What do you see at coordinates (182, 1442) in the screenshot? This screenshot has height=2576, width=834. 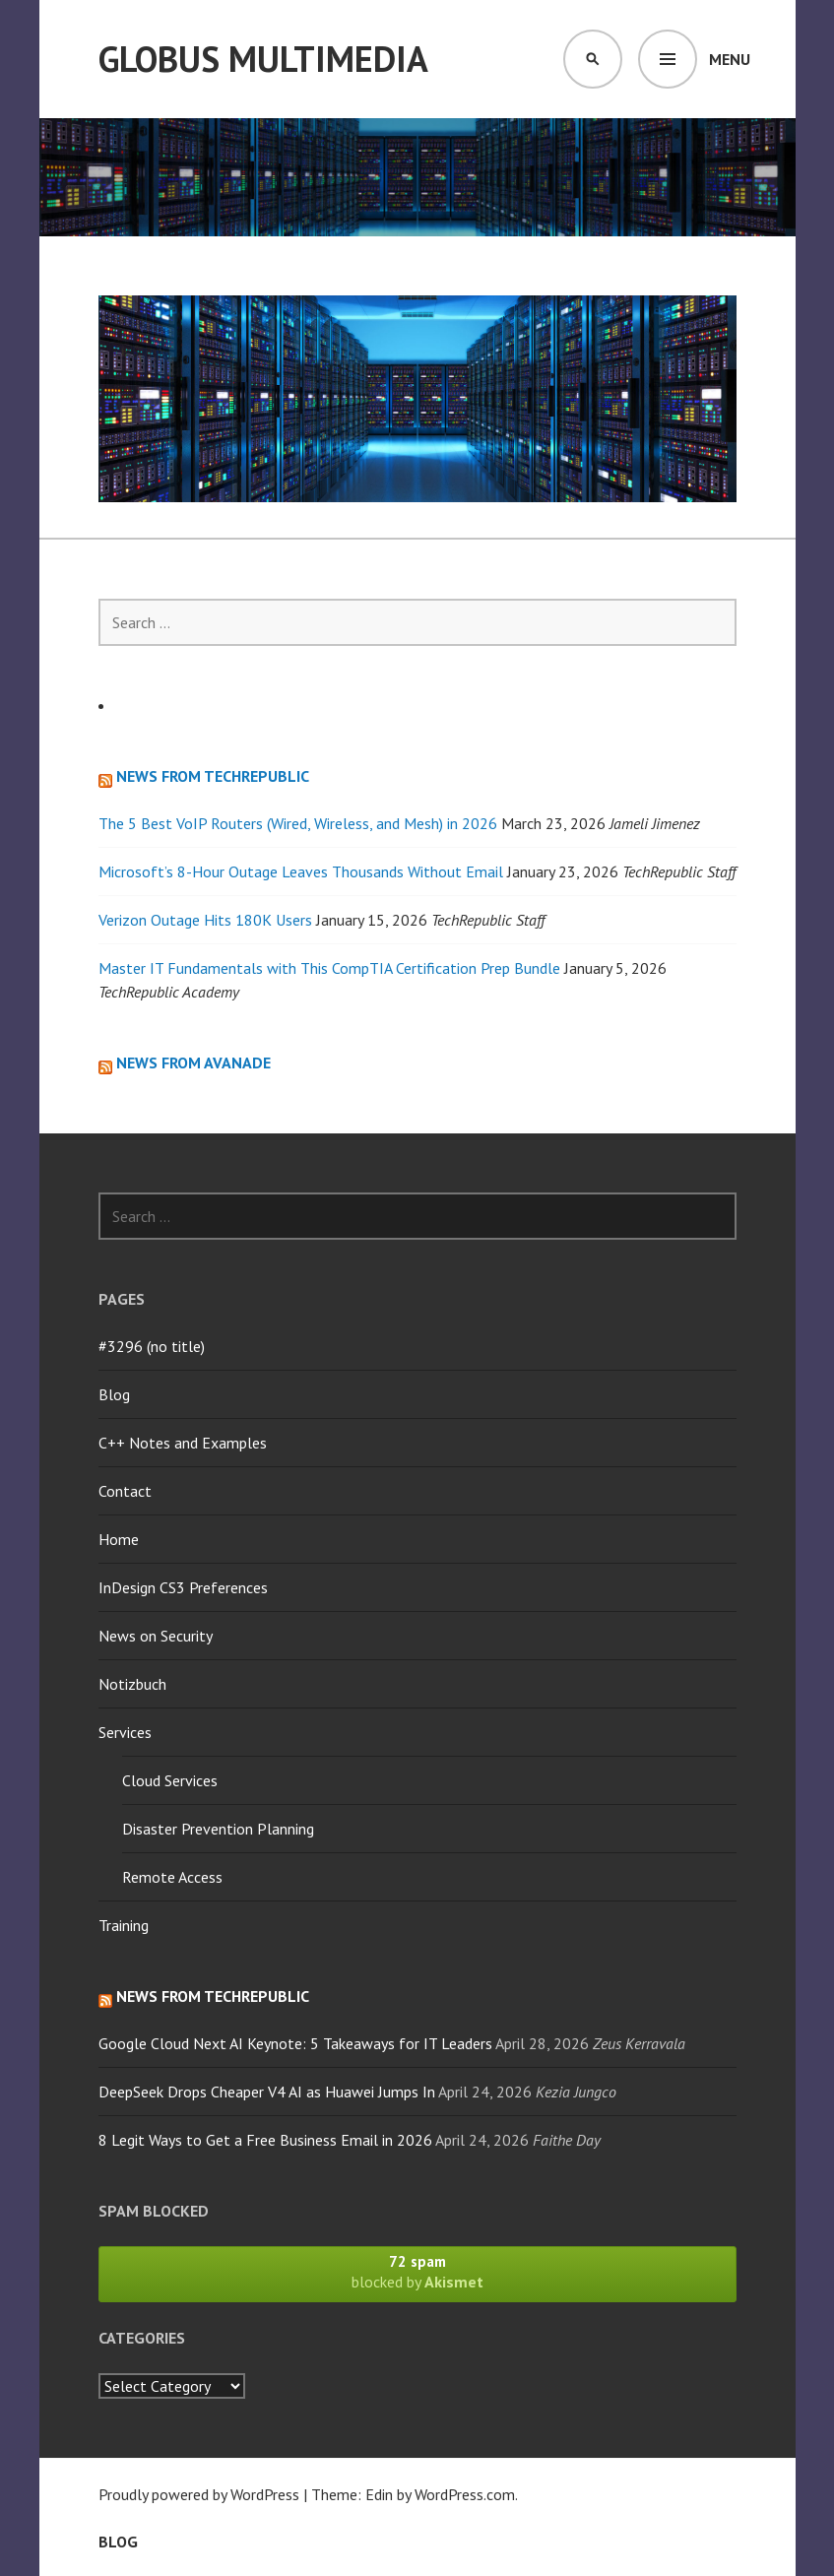 I see `C++ Notes and Examples` at bounding box center [182, 1442].